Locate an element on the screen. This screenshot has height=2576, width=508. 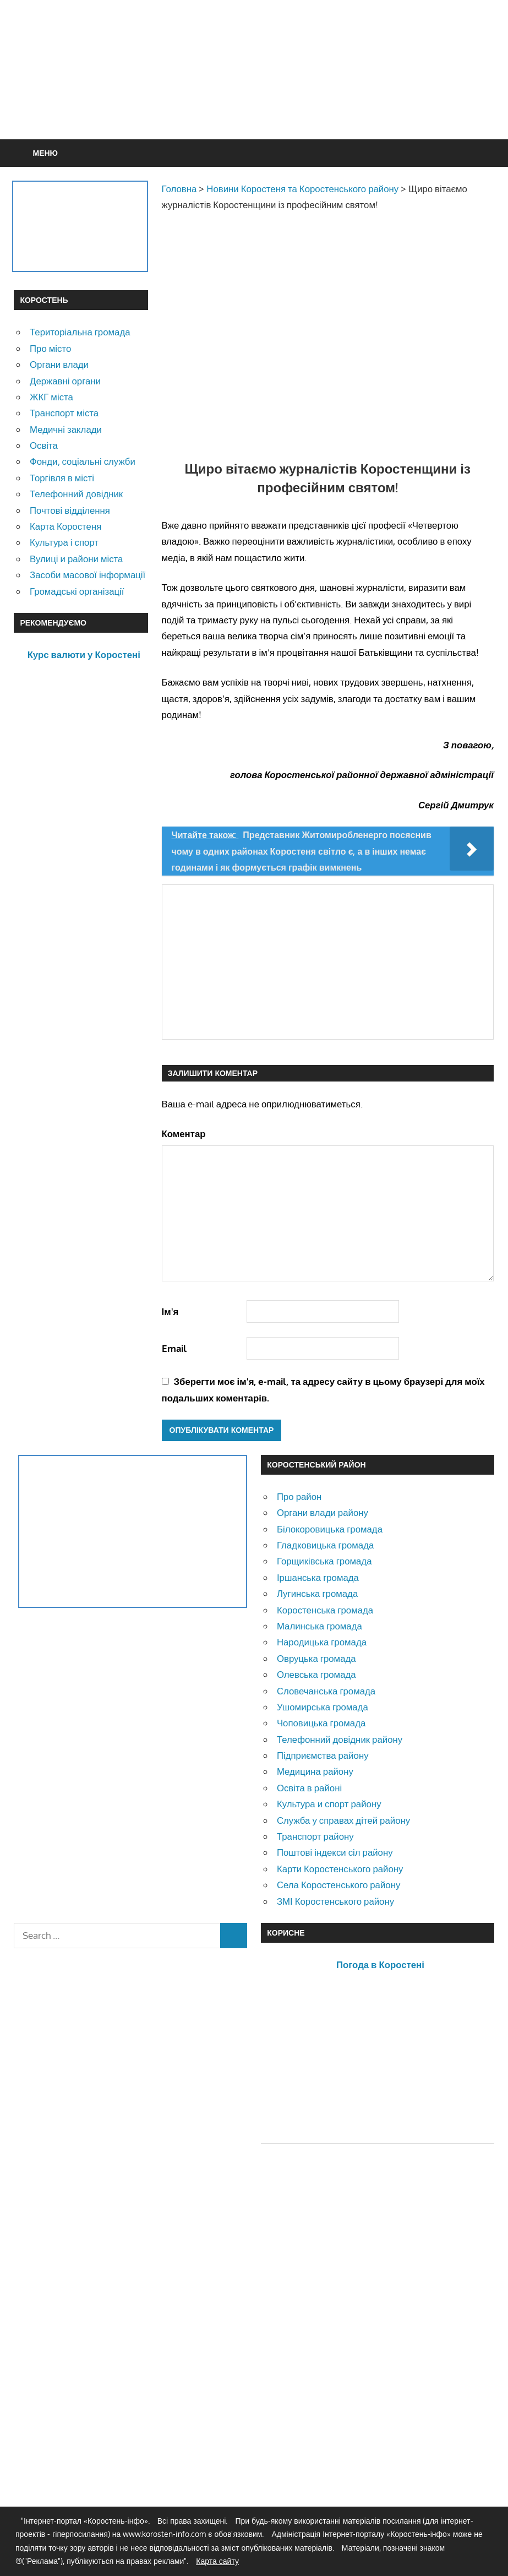
Лугинська громада is located at coordinates (317, 1593).